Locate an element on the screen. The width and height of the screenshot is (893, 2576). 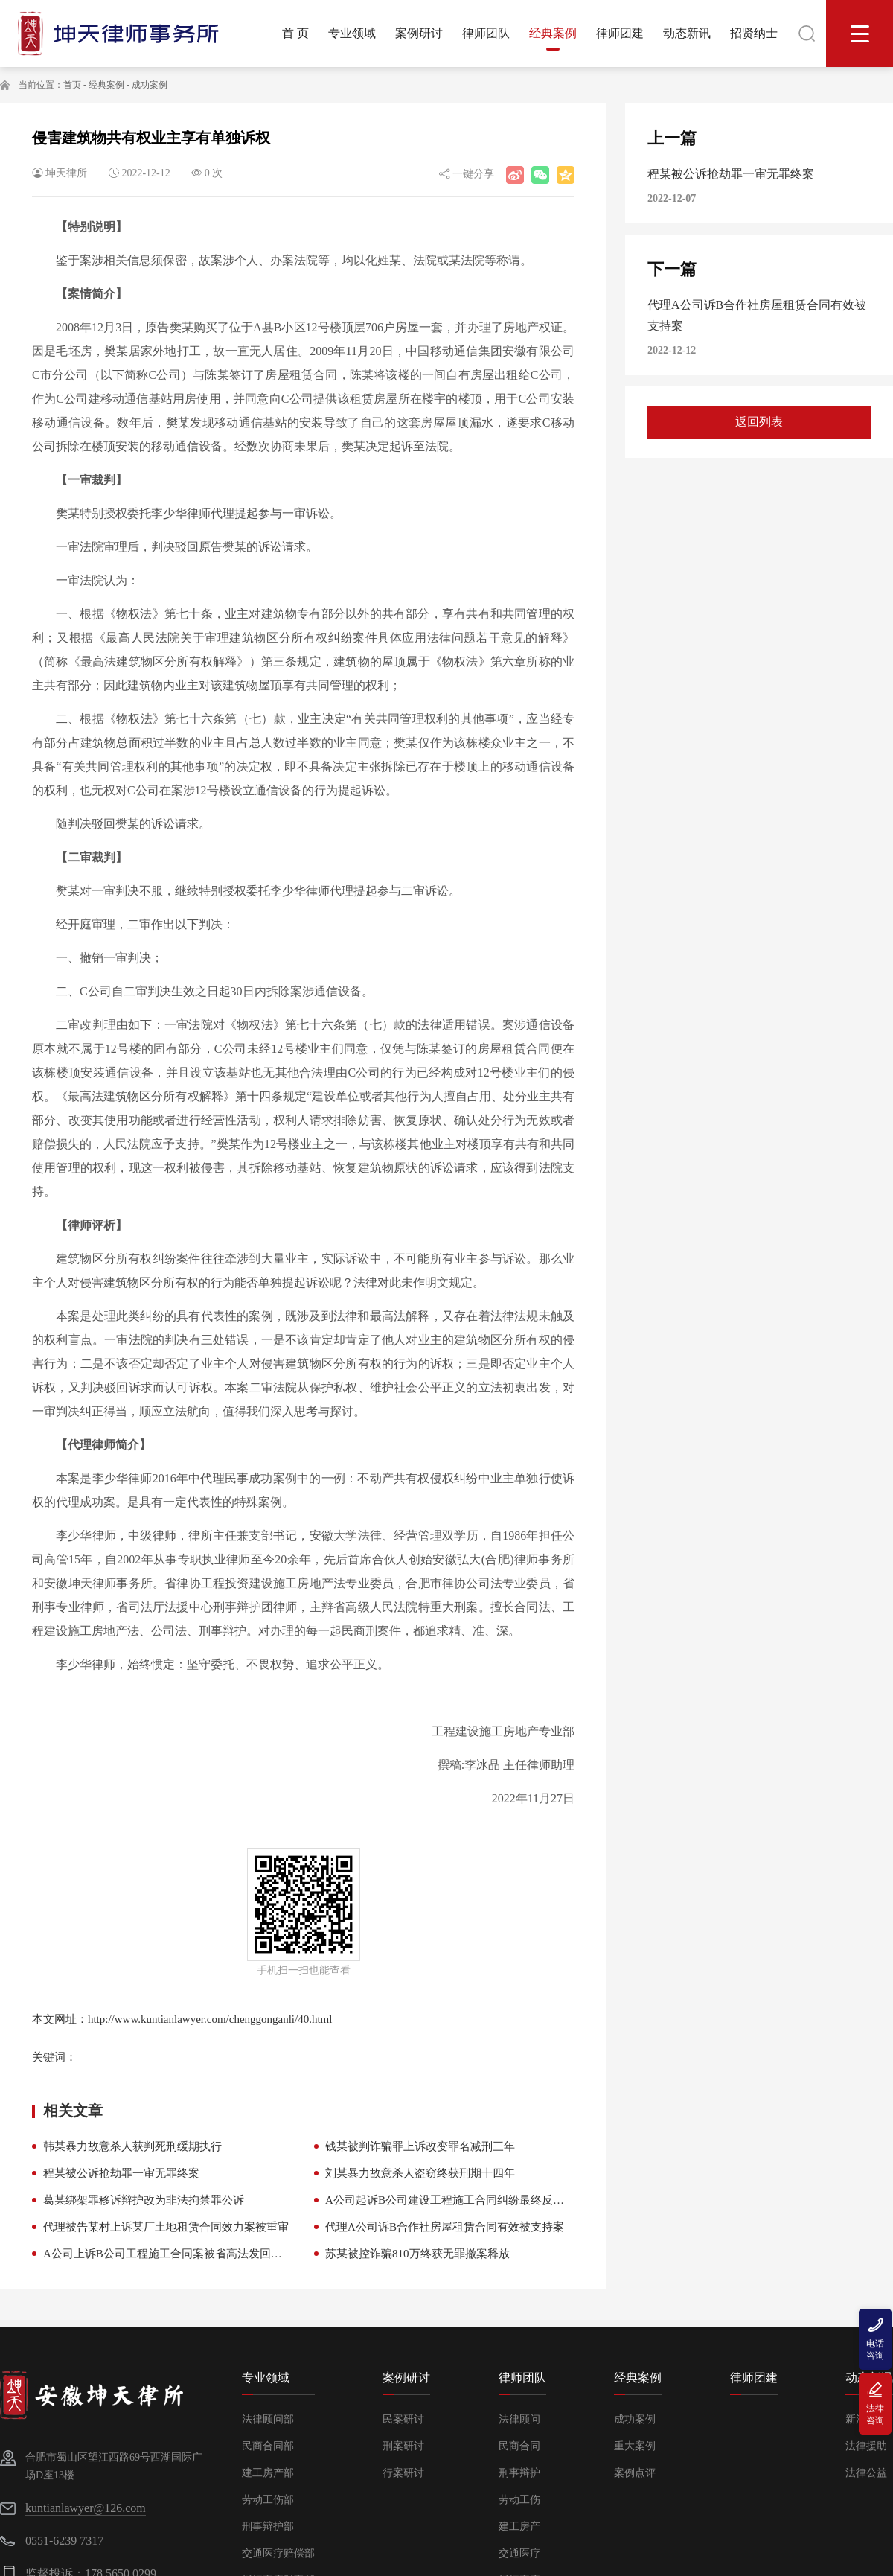
劳动工伤部 is located at coordinates (268, 2499).